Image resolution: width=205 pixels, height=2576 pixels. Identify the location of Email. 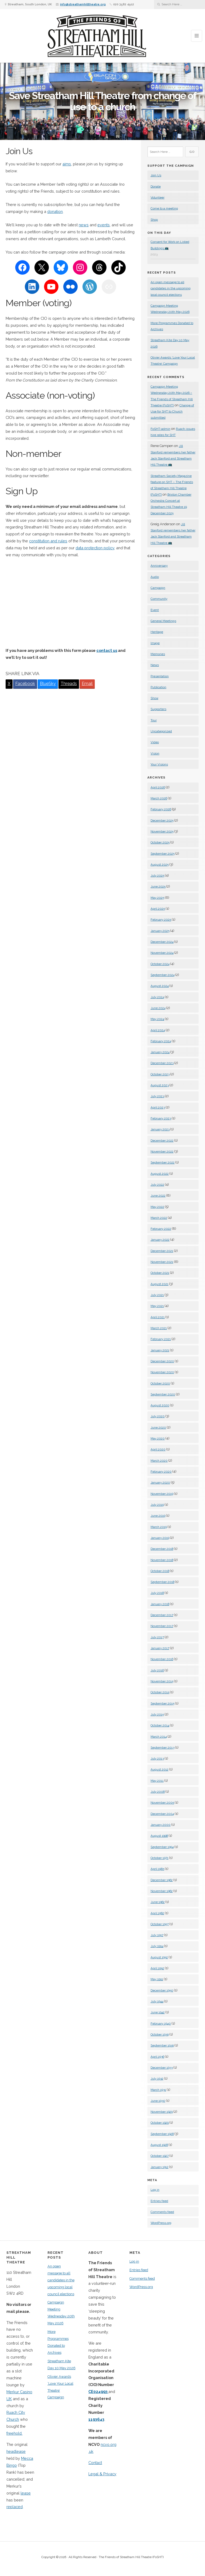
(87, 683).